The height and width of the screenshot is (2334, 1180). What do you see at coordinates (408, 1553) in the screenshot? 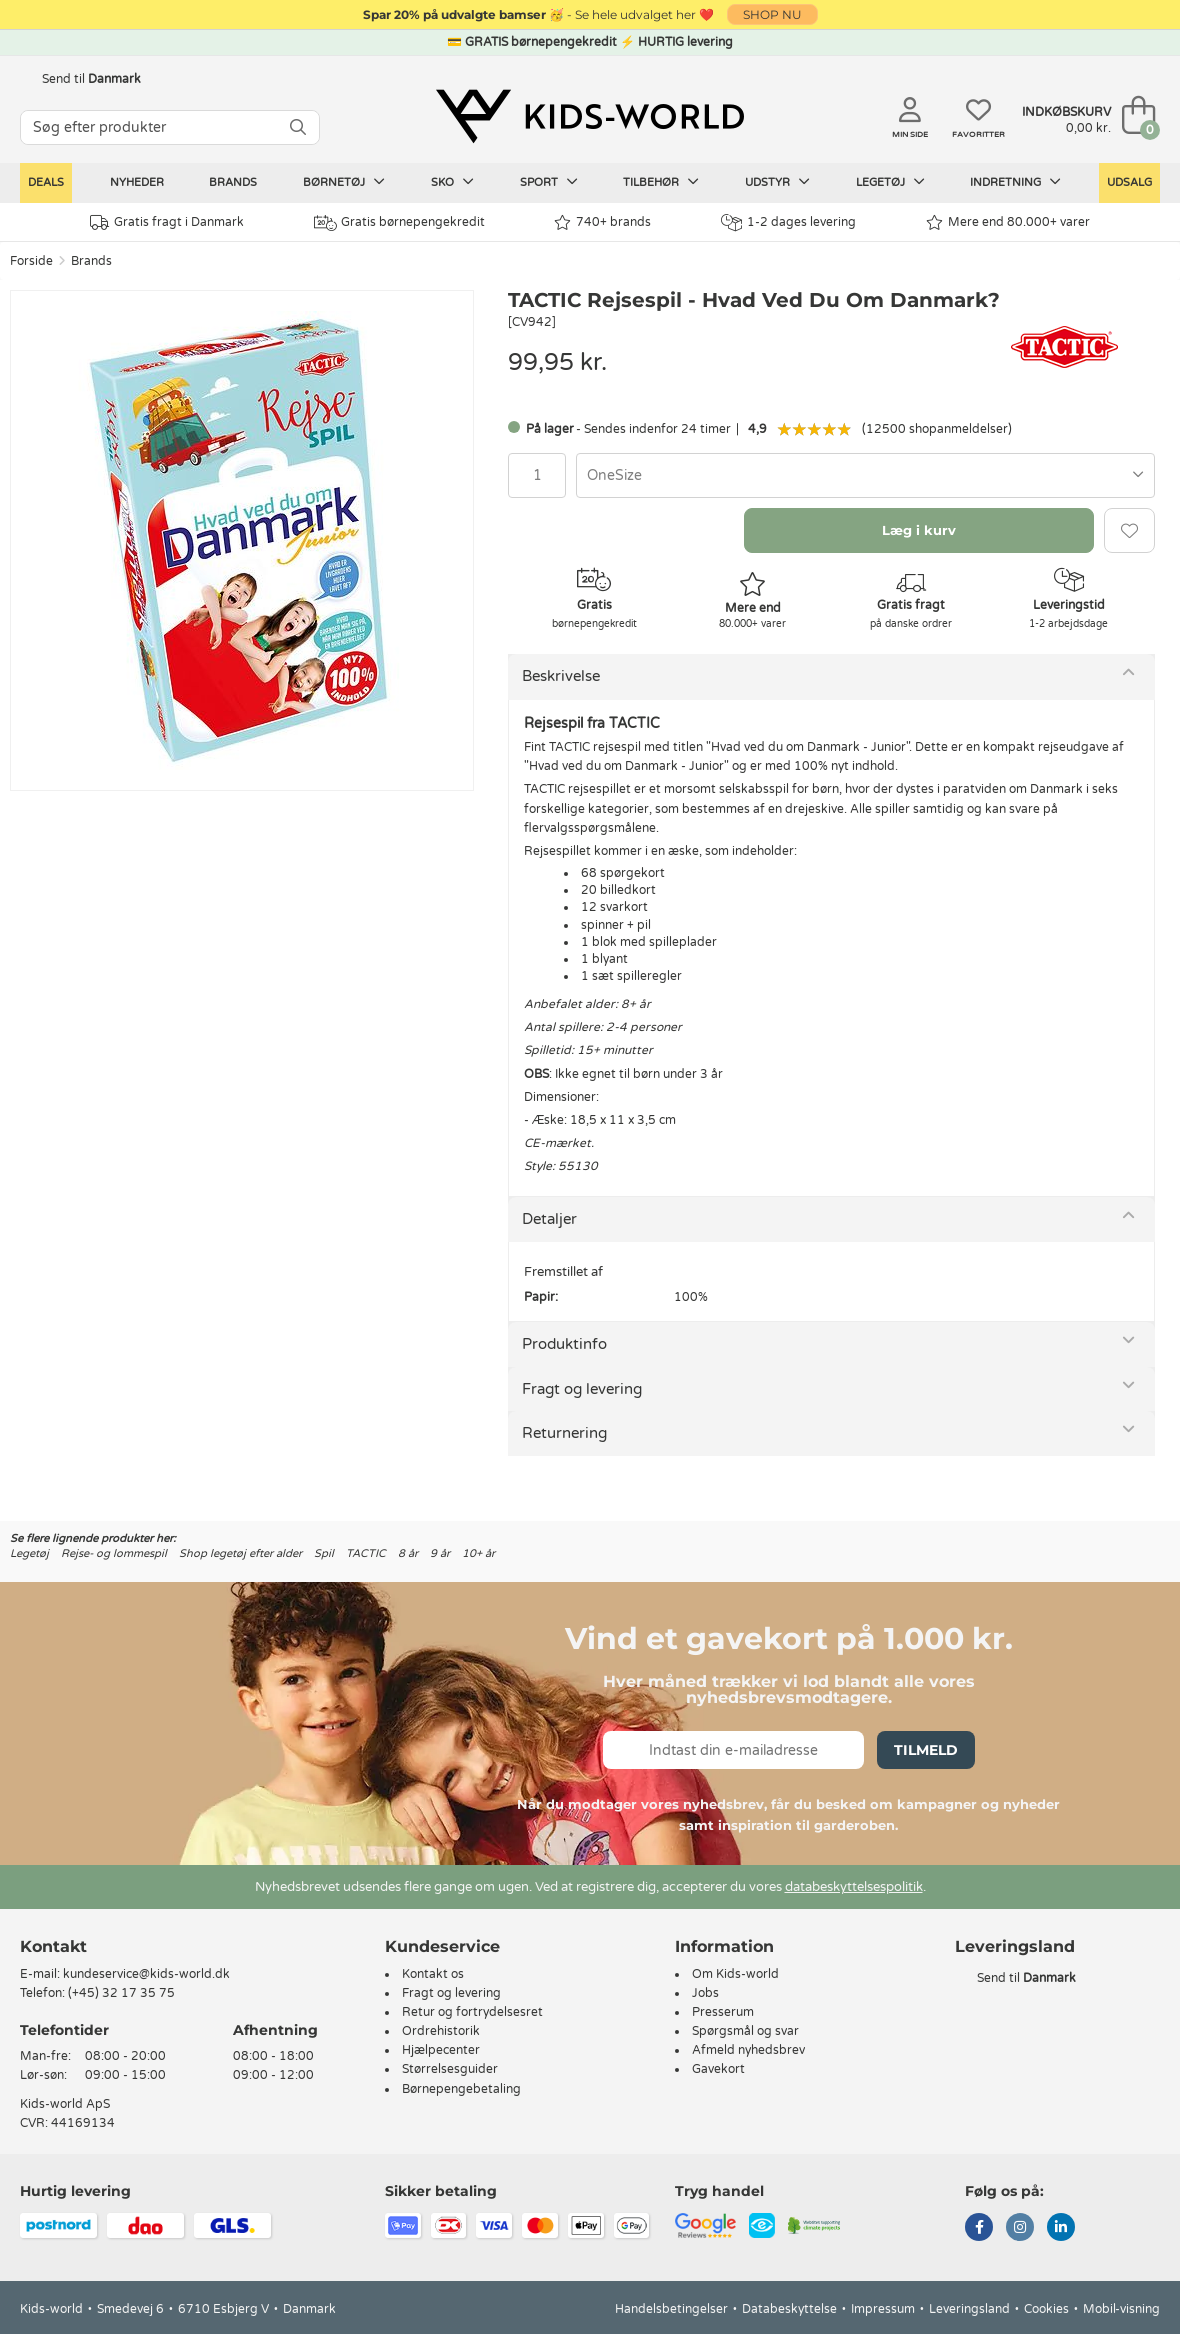
I see `8 år` at bounding box center [408, 1553].